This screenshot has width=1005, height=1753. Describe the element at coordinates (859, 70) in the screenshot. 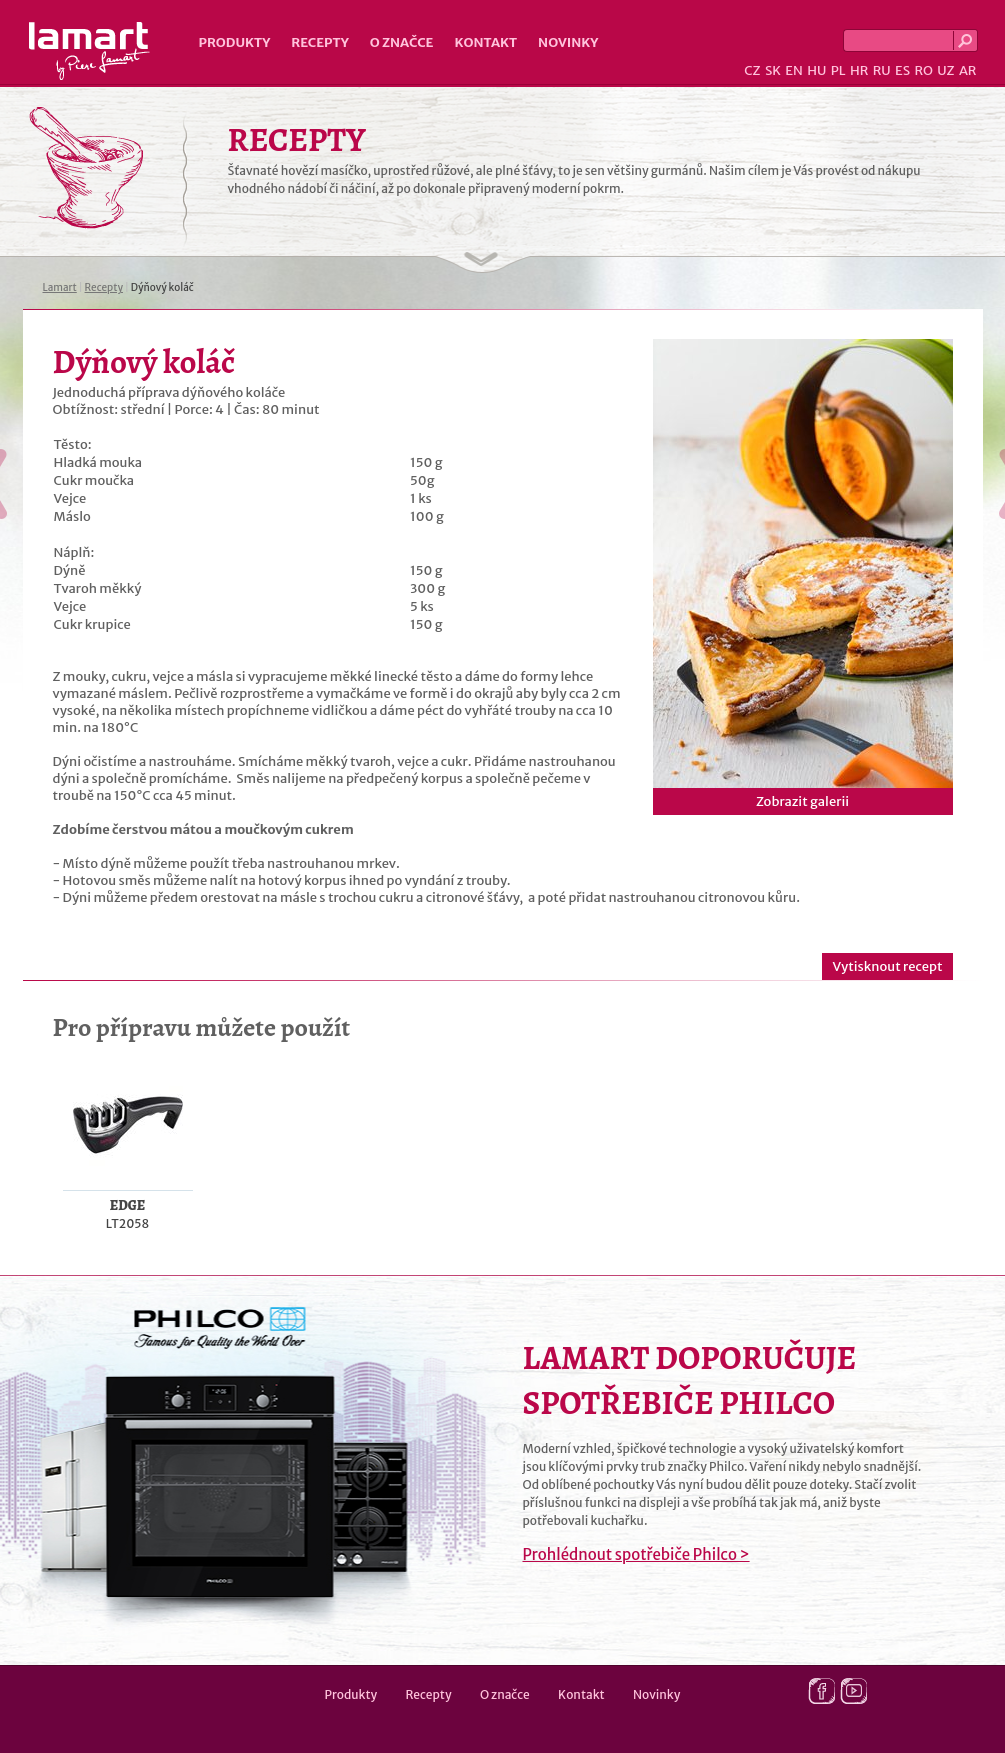

I see `HR` at that location.